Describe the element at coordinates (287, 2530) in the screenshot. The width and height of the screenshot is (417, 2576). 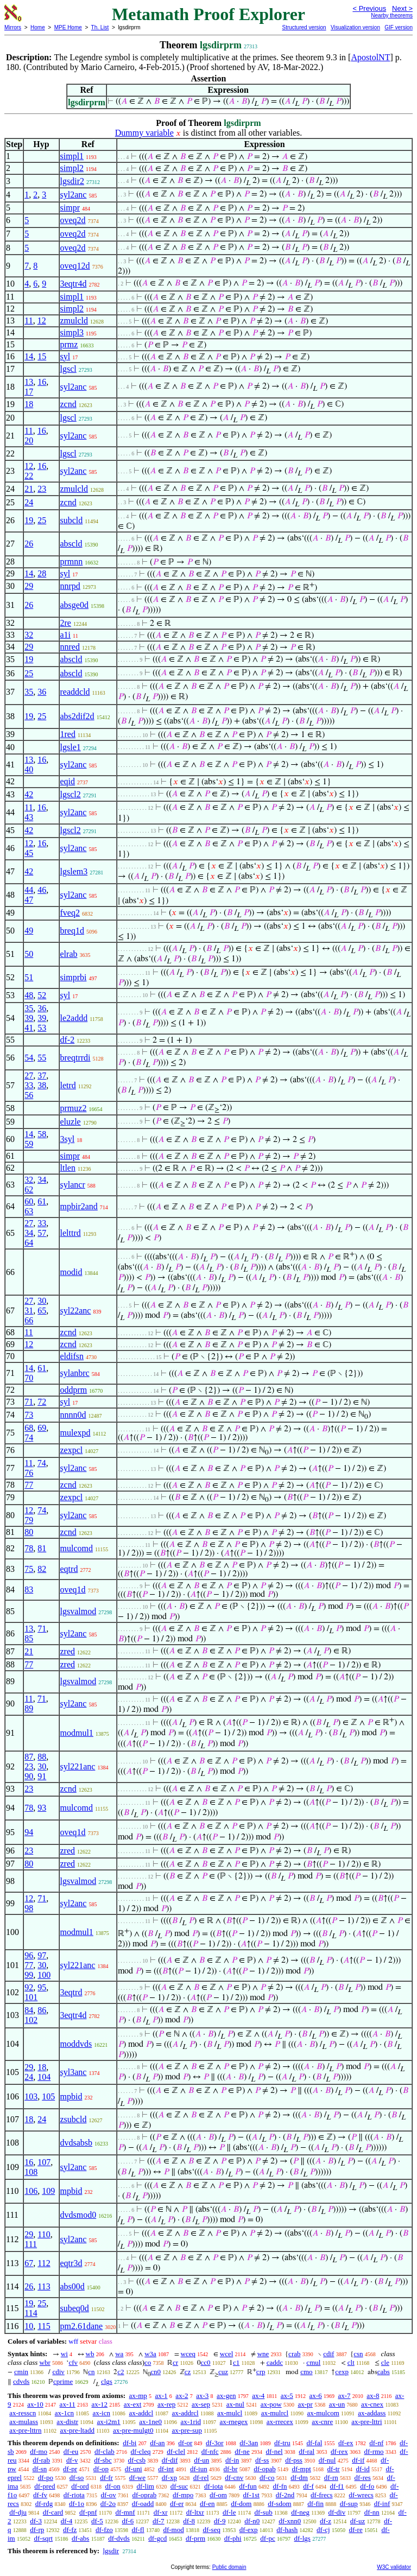
I see `df-hash` at that location.